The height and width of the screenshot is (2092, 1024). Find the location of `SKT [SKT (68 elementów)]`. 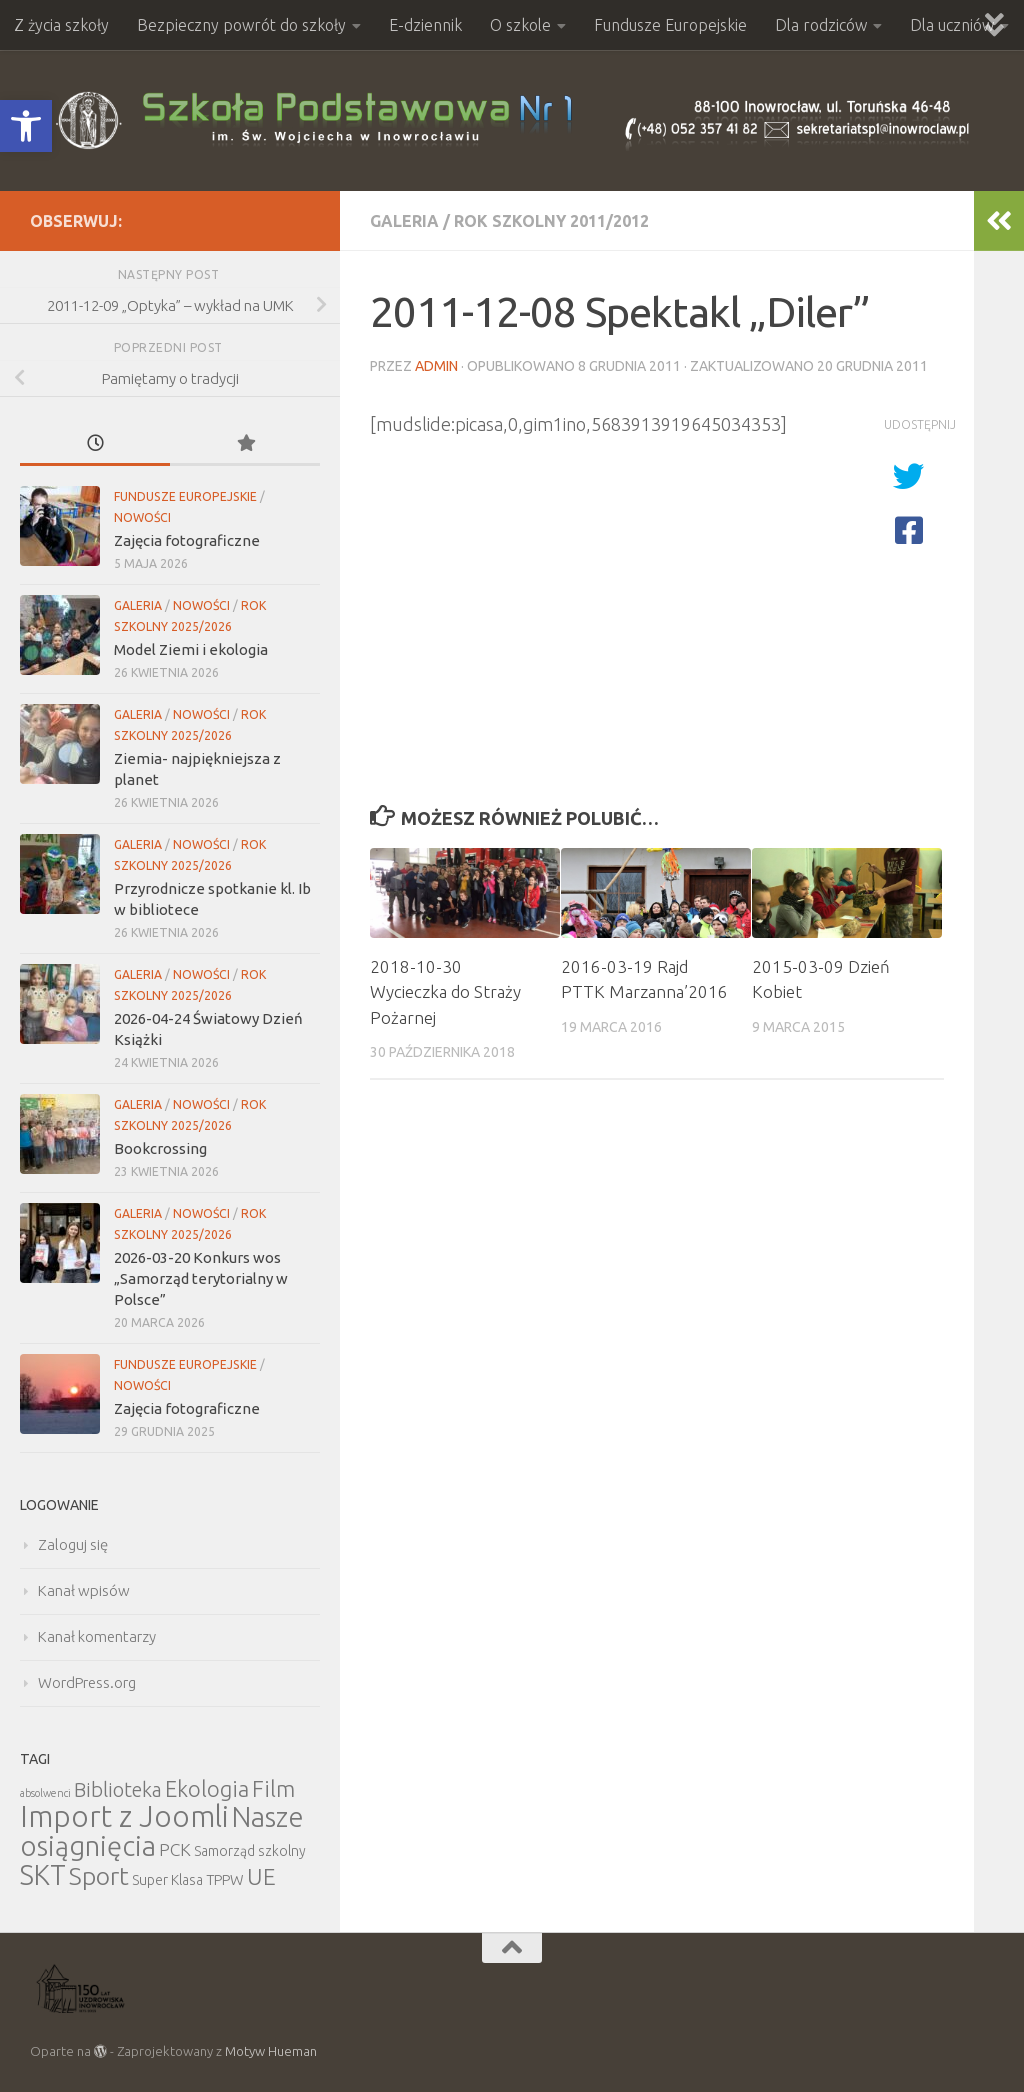

SKT [SKT (68 elementów)] is located at coordinates (43, 1875).